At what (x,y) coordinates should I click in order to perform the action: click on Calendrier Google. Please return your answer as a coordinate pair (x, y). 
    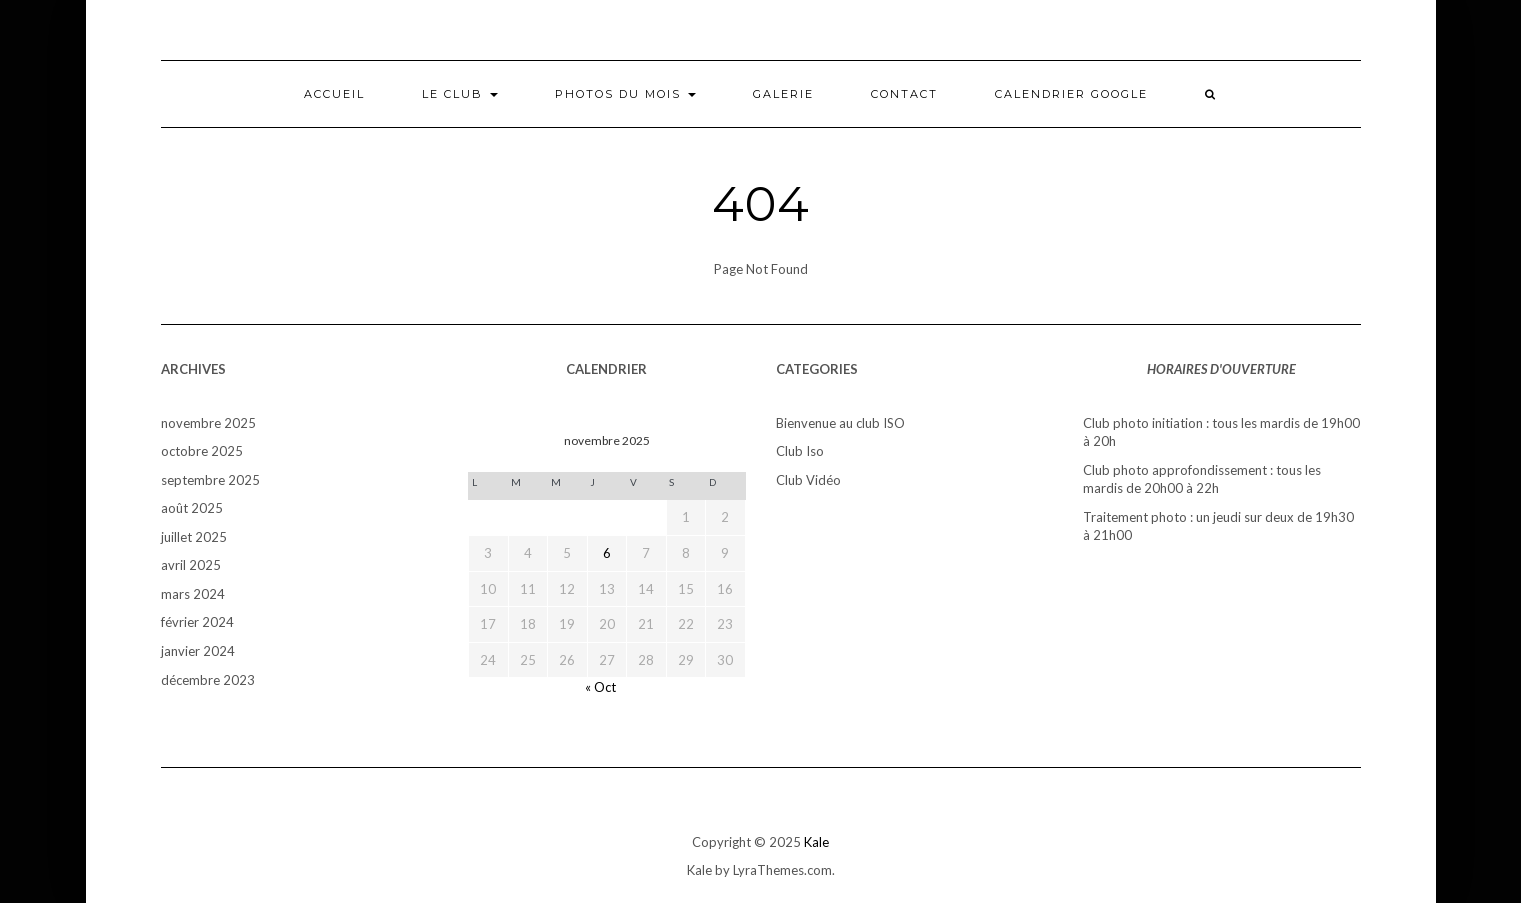
    Looking at the image, I should click on (1071, 94).